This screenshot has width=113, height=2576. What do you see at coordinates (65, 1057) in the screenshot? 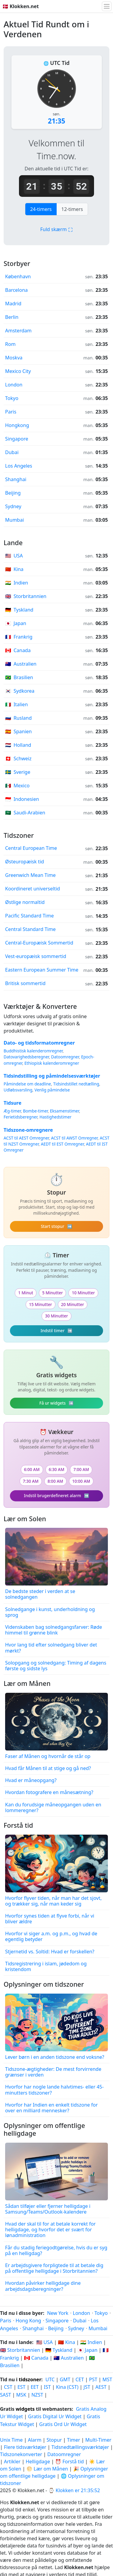
I see `Datoomregner` at bounding box center [65, 1057].